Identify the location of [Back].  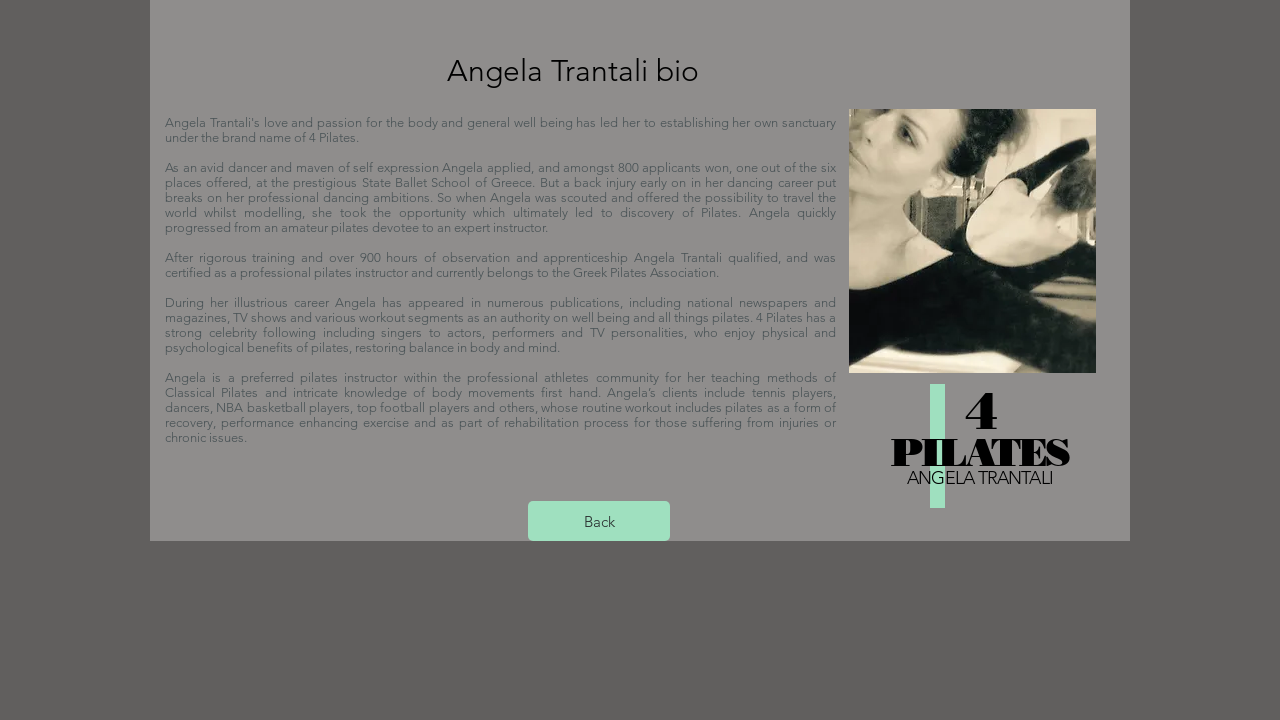
(599, 521).